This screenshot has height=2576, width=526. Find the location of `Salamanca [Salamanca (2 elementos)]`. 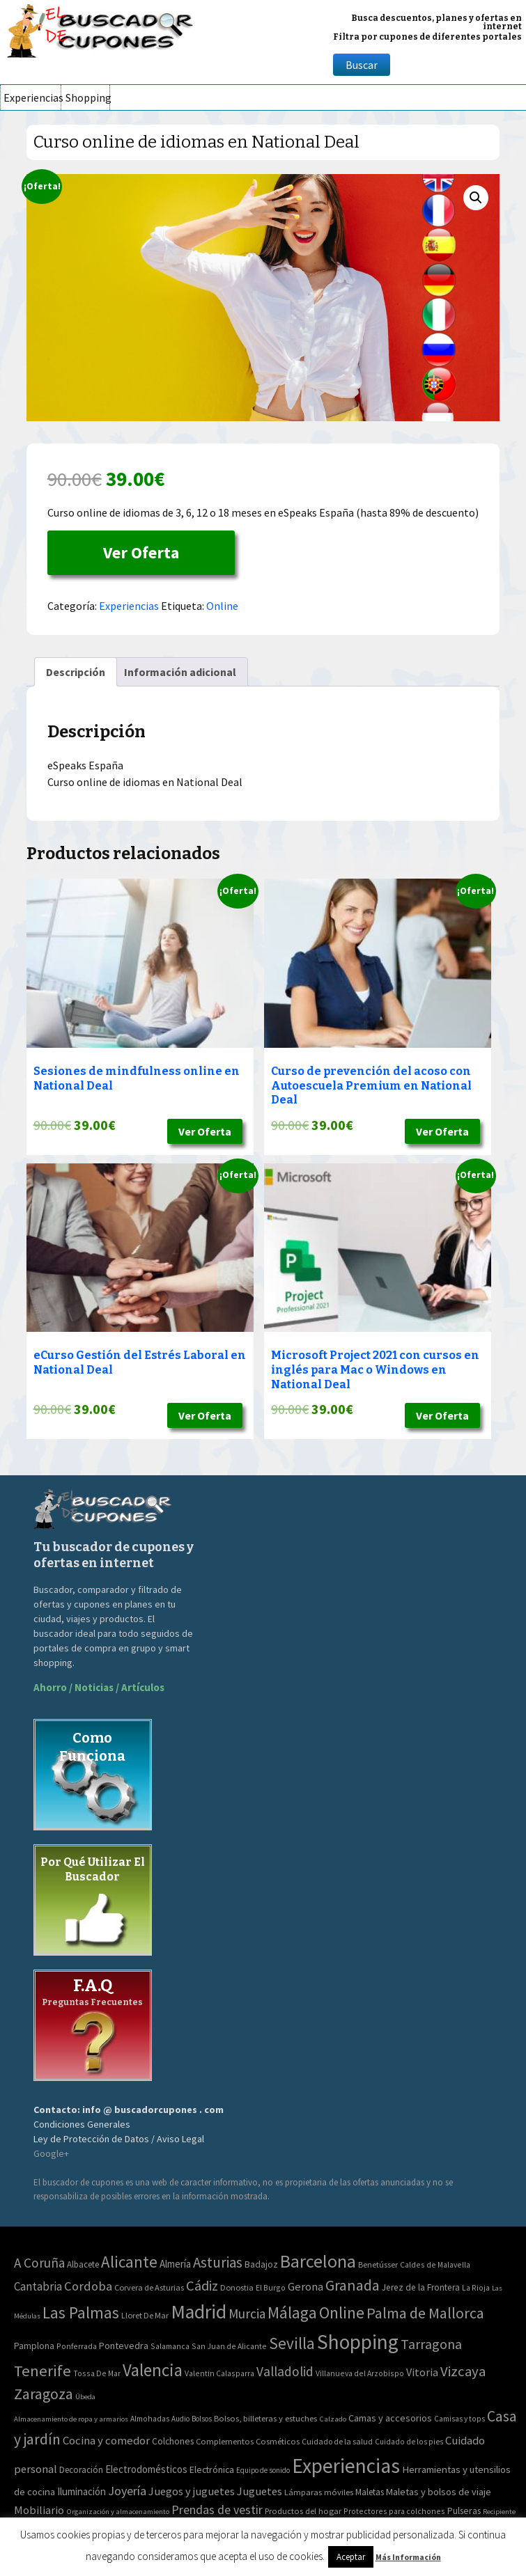

Salamanca [Salamanca (2 elementos)] is located at coordinates (169, 2346).